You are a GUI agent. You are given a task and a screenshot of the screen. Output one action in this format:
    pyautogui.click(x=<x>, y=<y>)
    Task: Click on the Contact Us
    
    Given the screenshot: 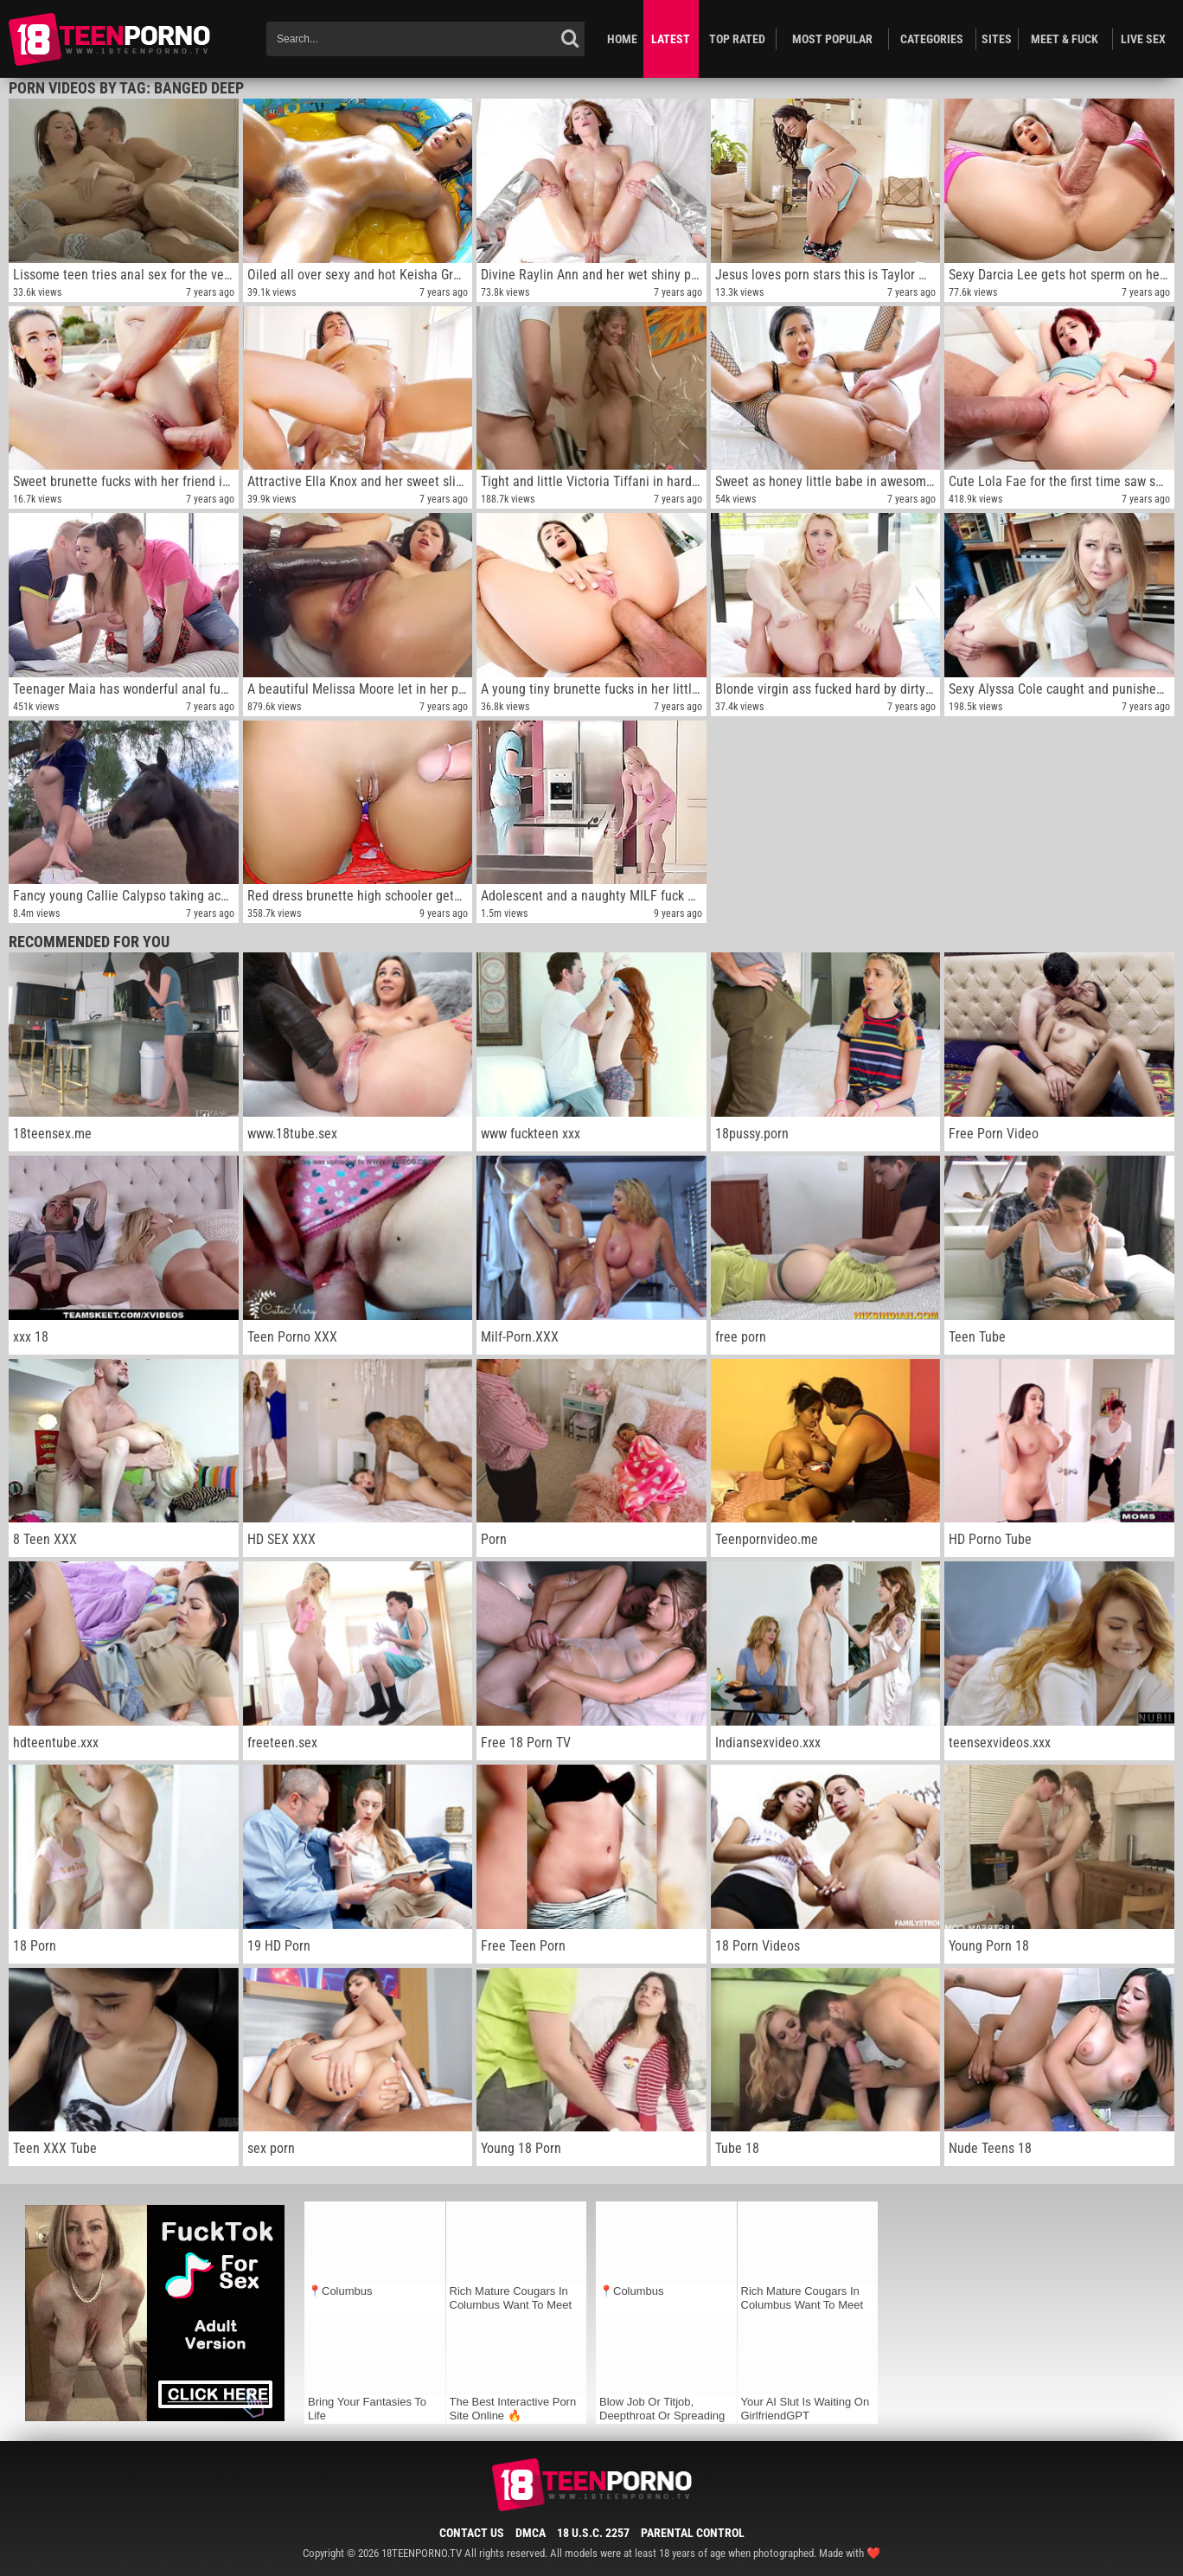 What is the action you would take?
    pyautogui.click(x=471, y=2533)
    